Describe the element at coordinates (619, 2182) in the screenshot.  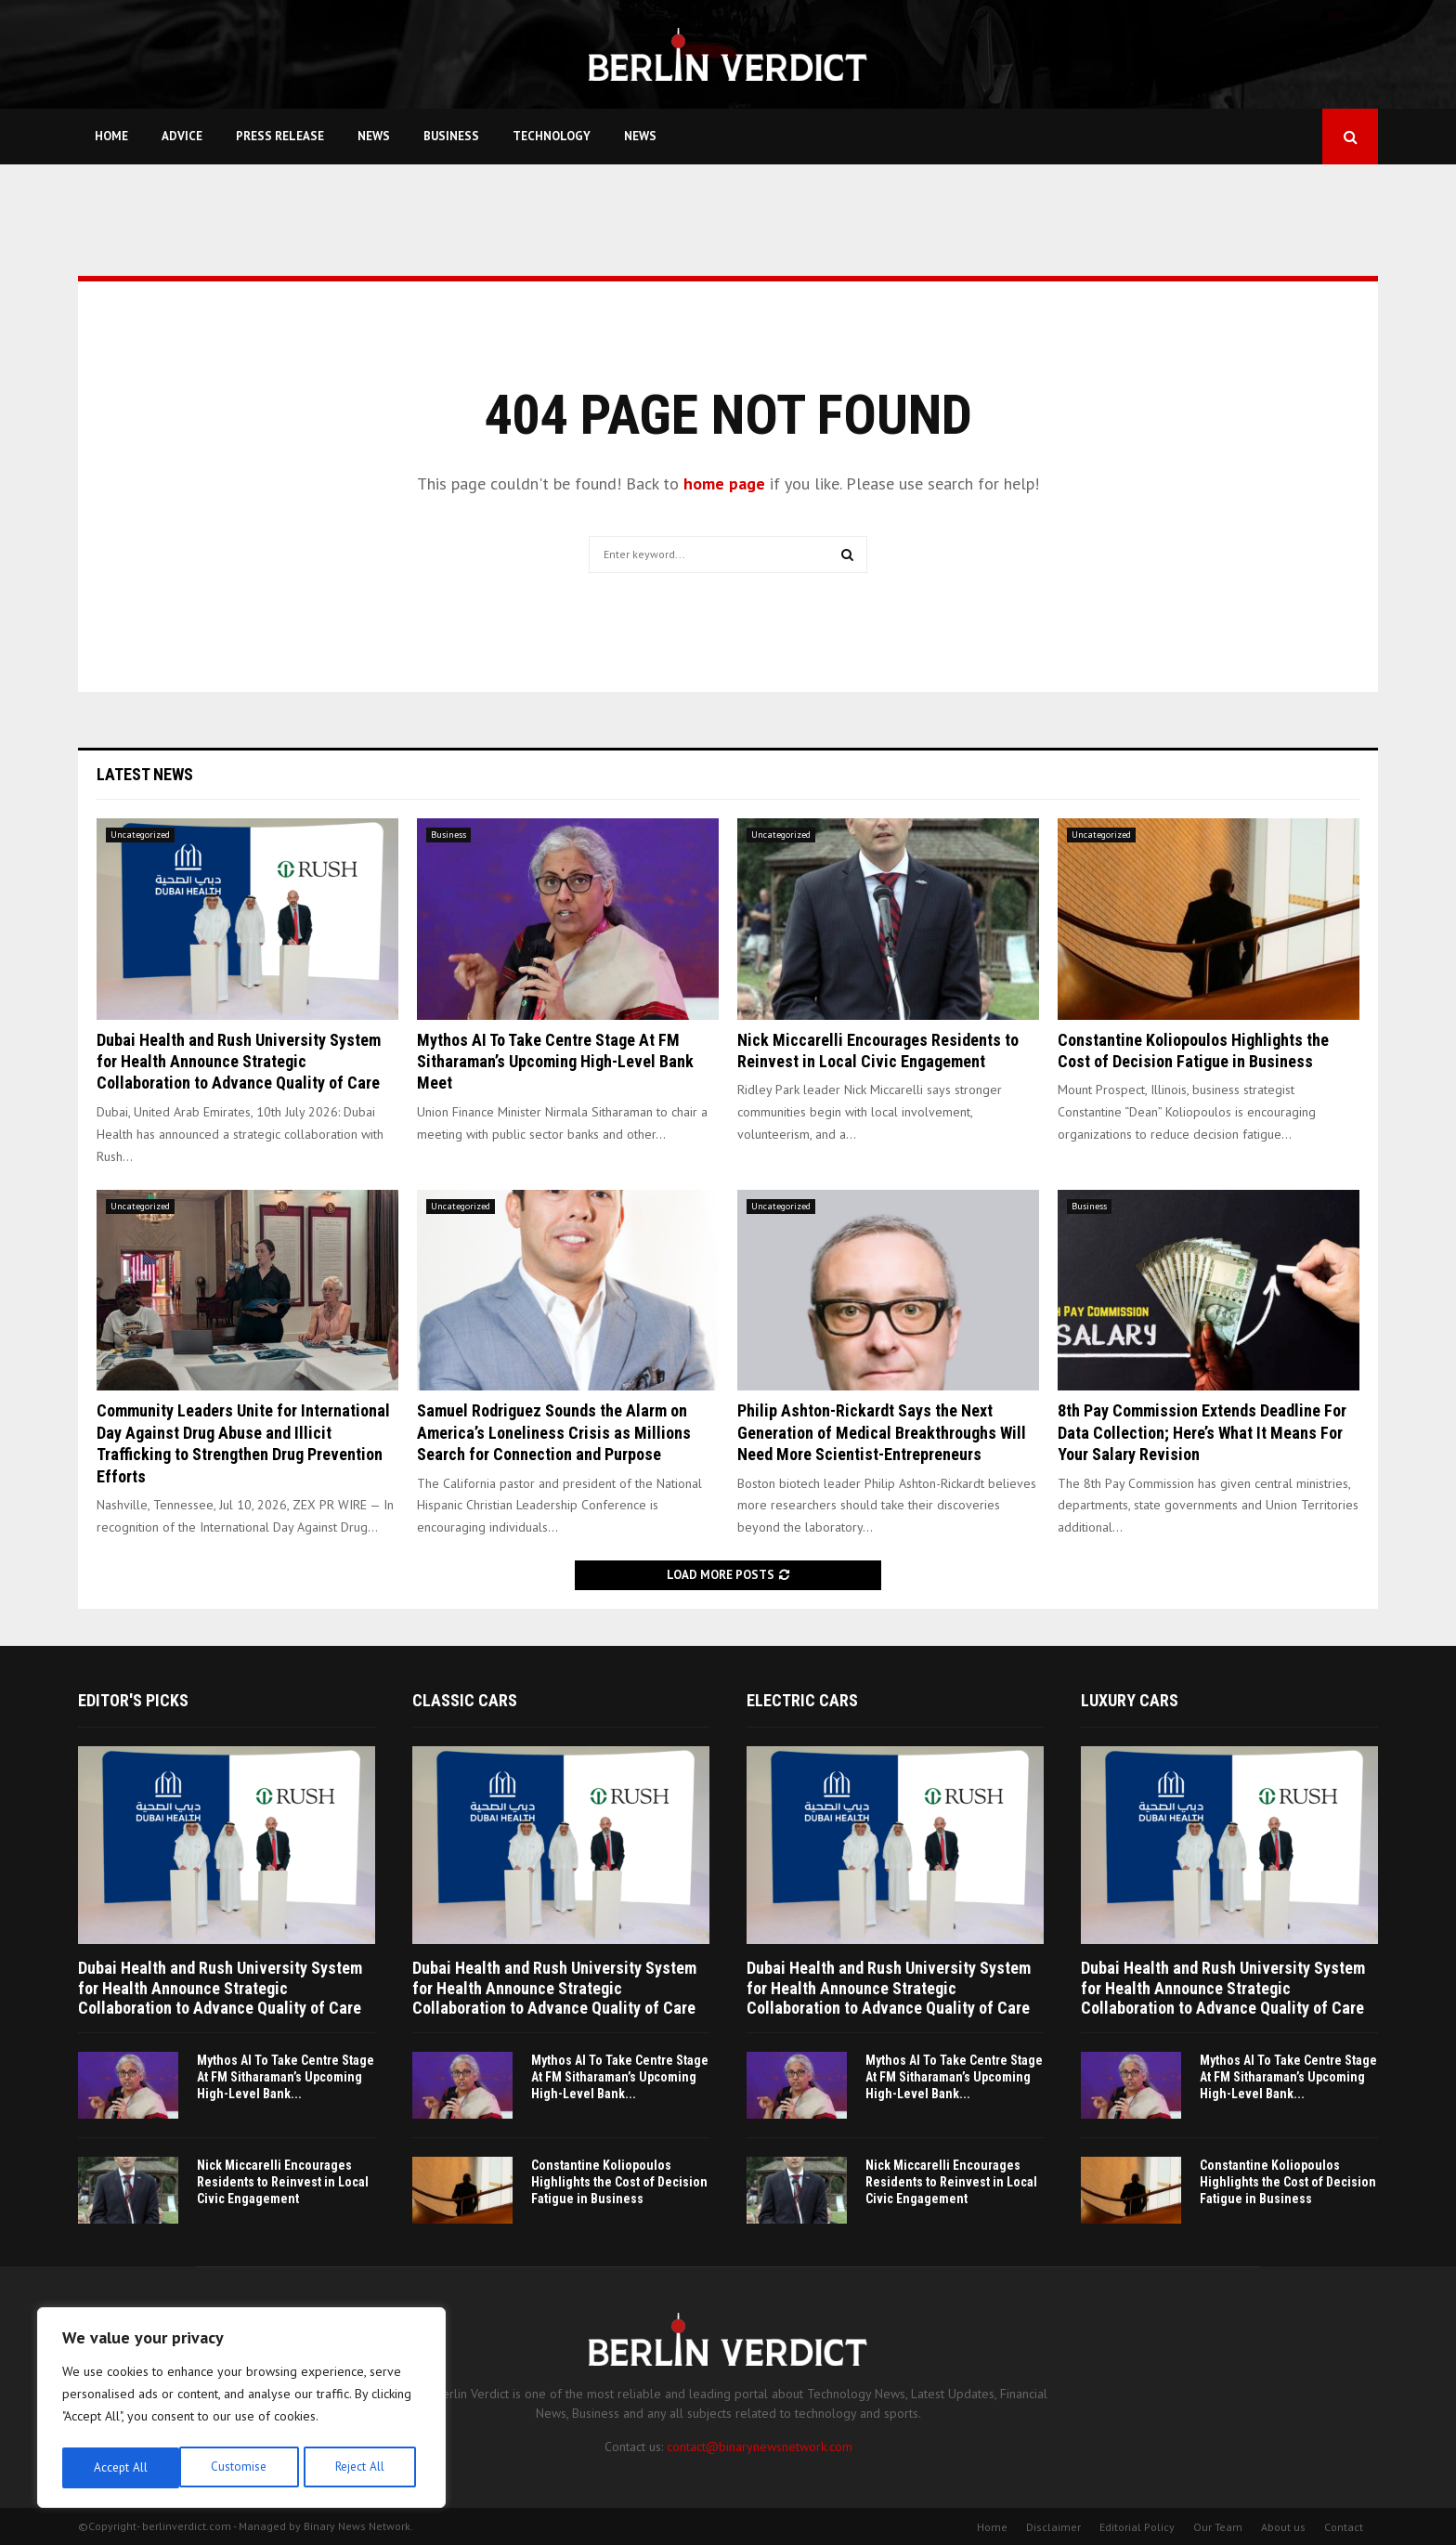
I see `Constantine Koliopoulos Highlights the Cost of Decision Fatigue in Business` at that location.